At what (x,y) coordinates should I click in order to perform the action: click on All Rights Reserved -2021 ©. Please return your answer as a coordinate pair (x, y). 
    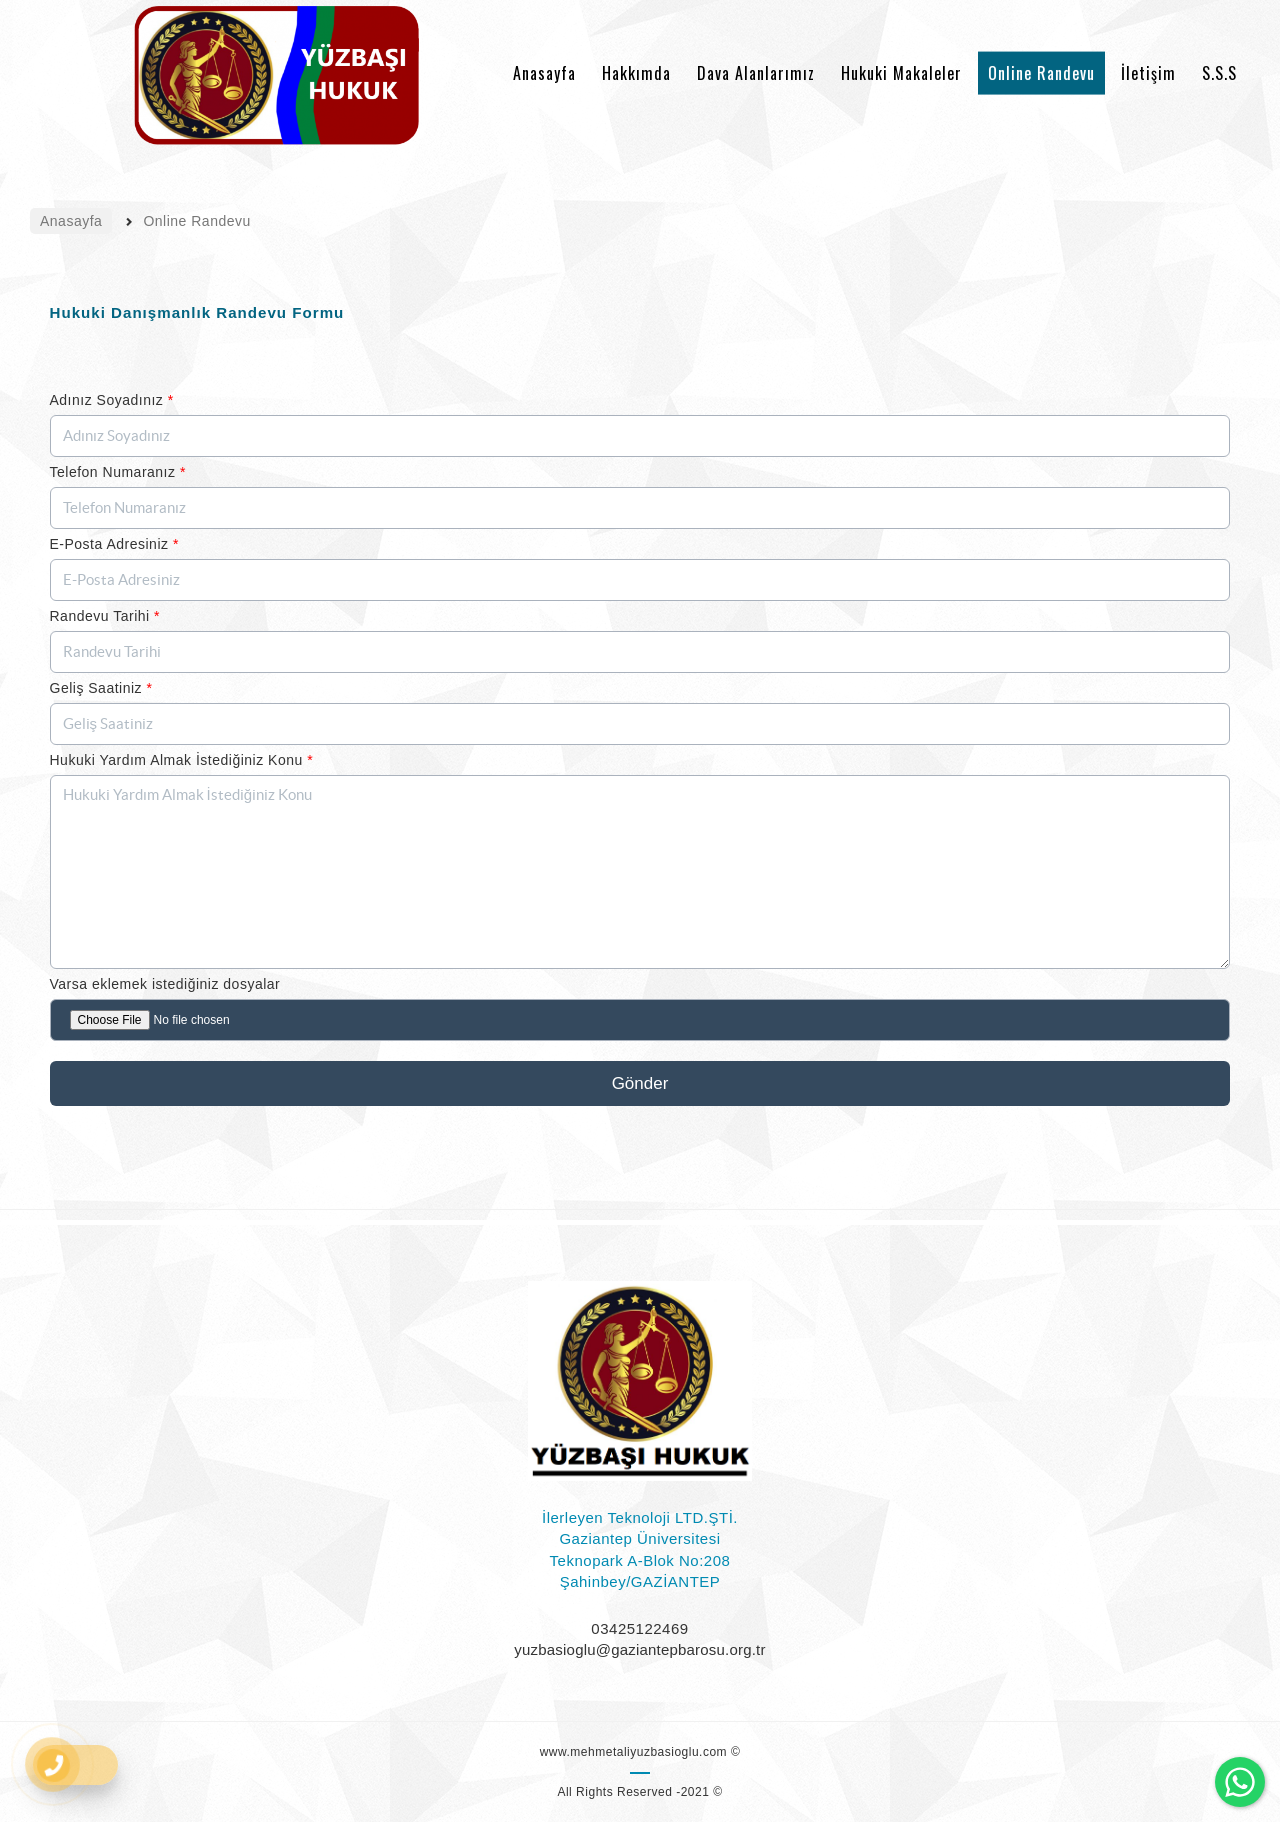
    Looking at the image, I should click on (639, 1792).